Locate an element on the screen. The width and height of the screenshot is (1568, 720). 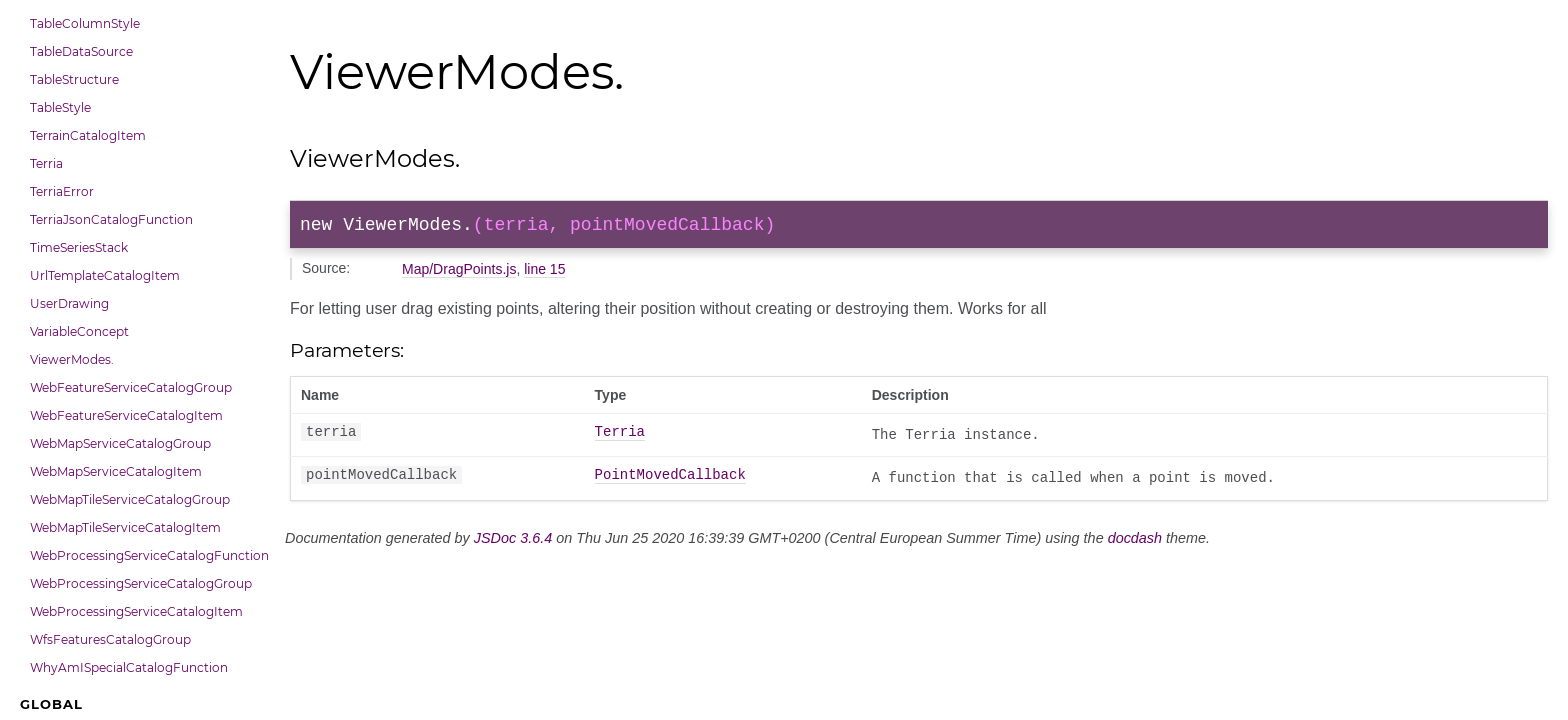
TableStructure is located at coordinates (74, 79).